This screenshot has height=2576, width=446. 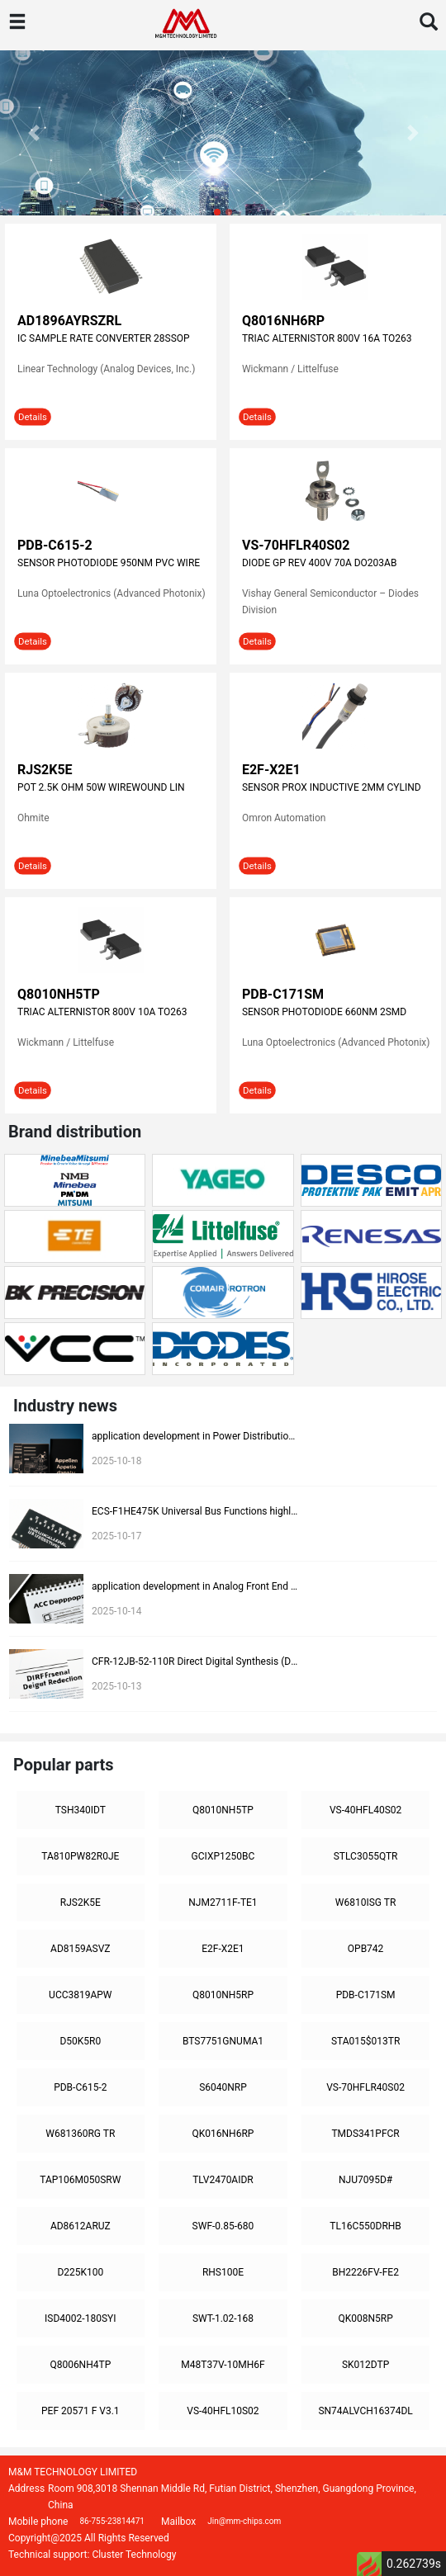 I want to click on SWT-1.02-168, so click(x=223, y=2318).